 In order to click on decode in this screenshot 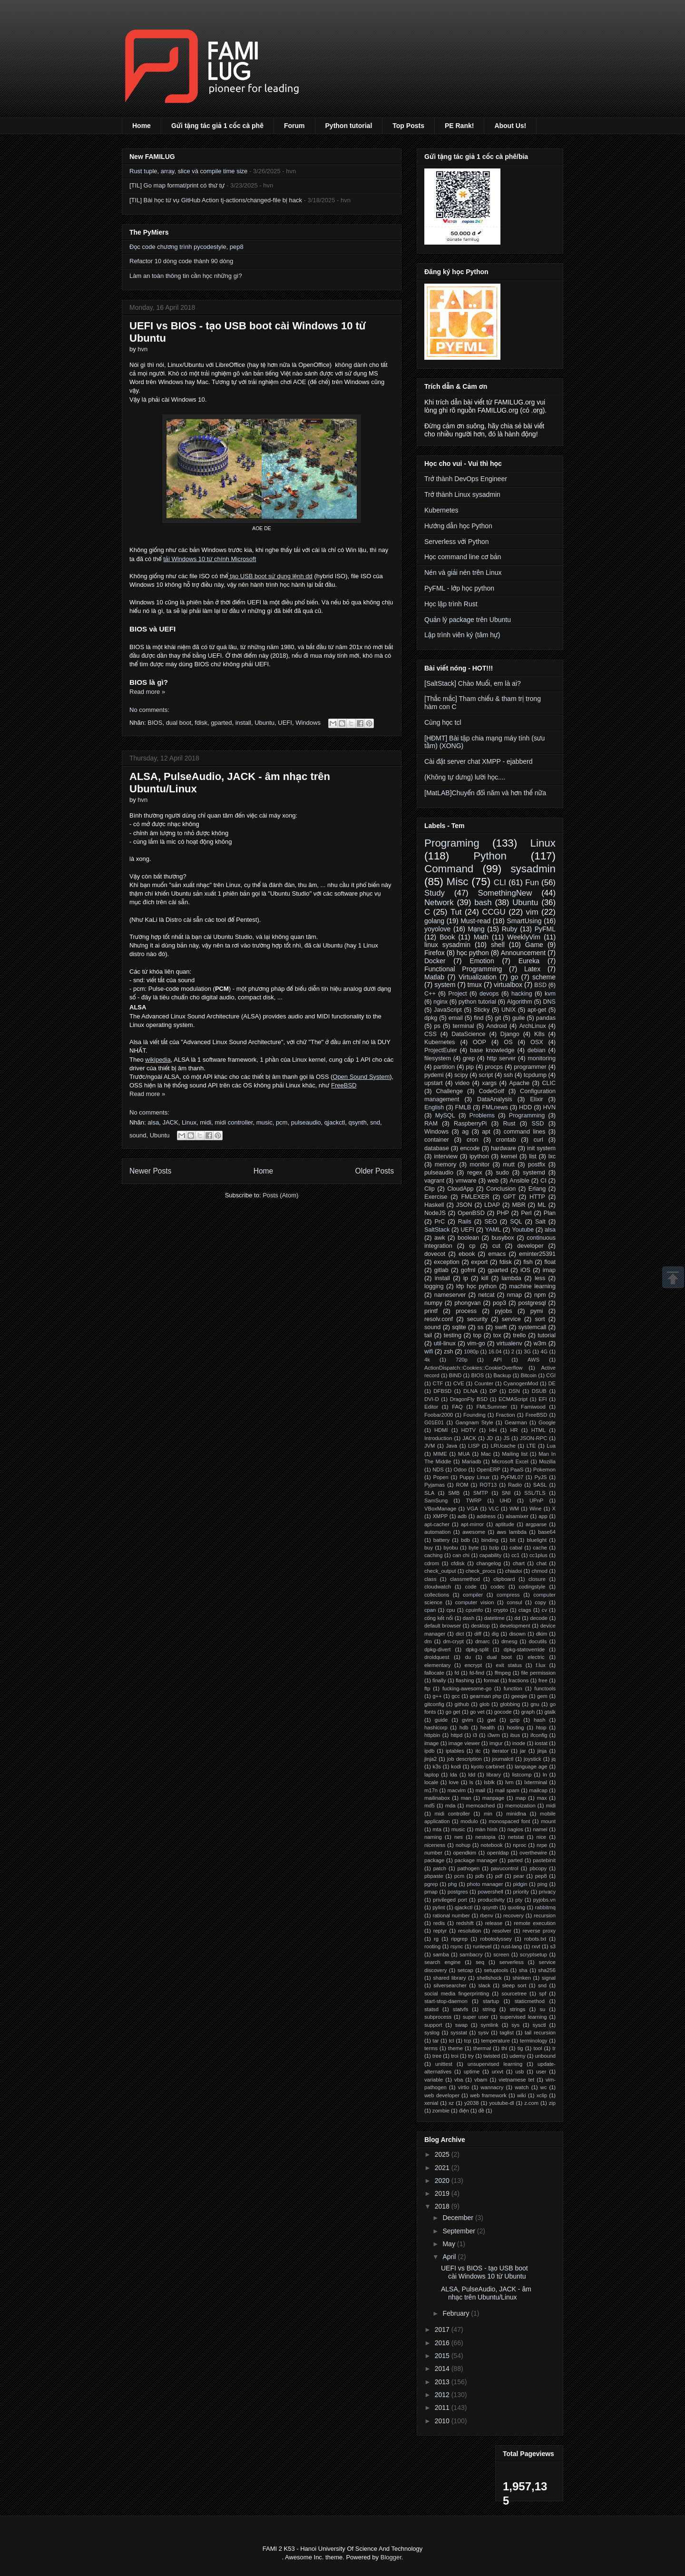, I will do `click(539, 1618)`.